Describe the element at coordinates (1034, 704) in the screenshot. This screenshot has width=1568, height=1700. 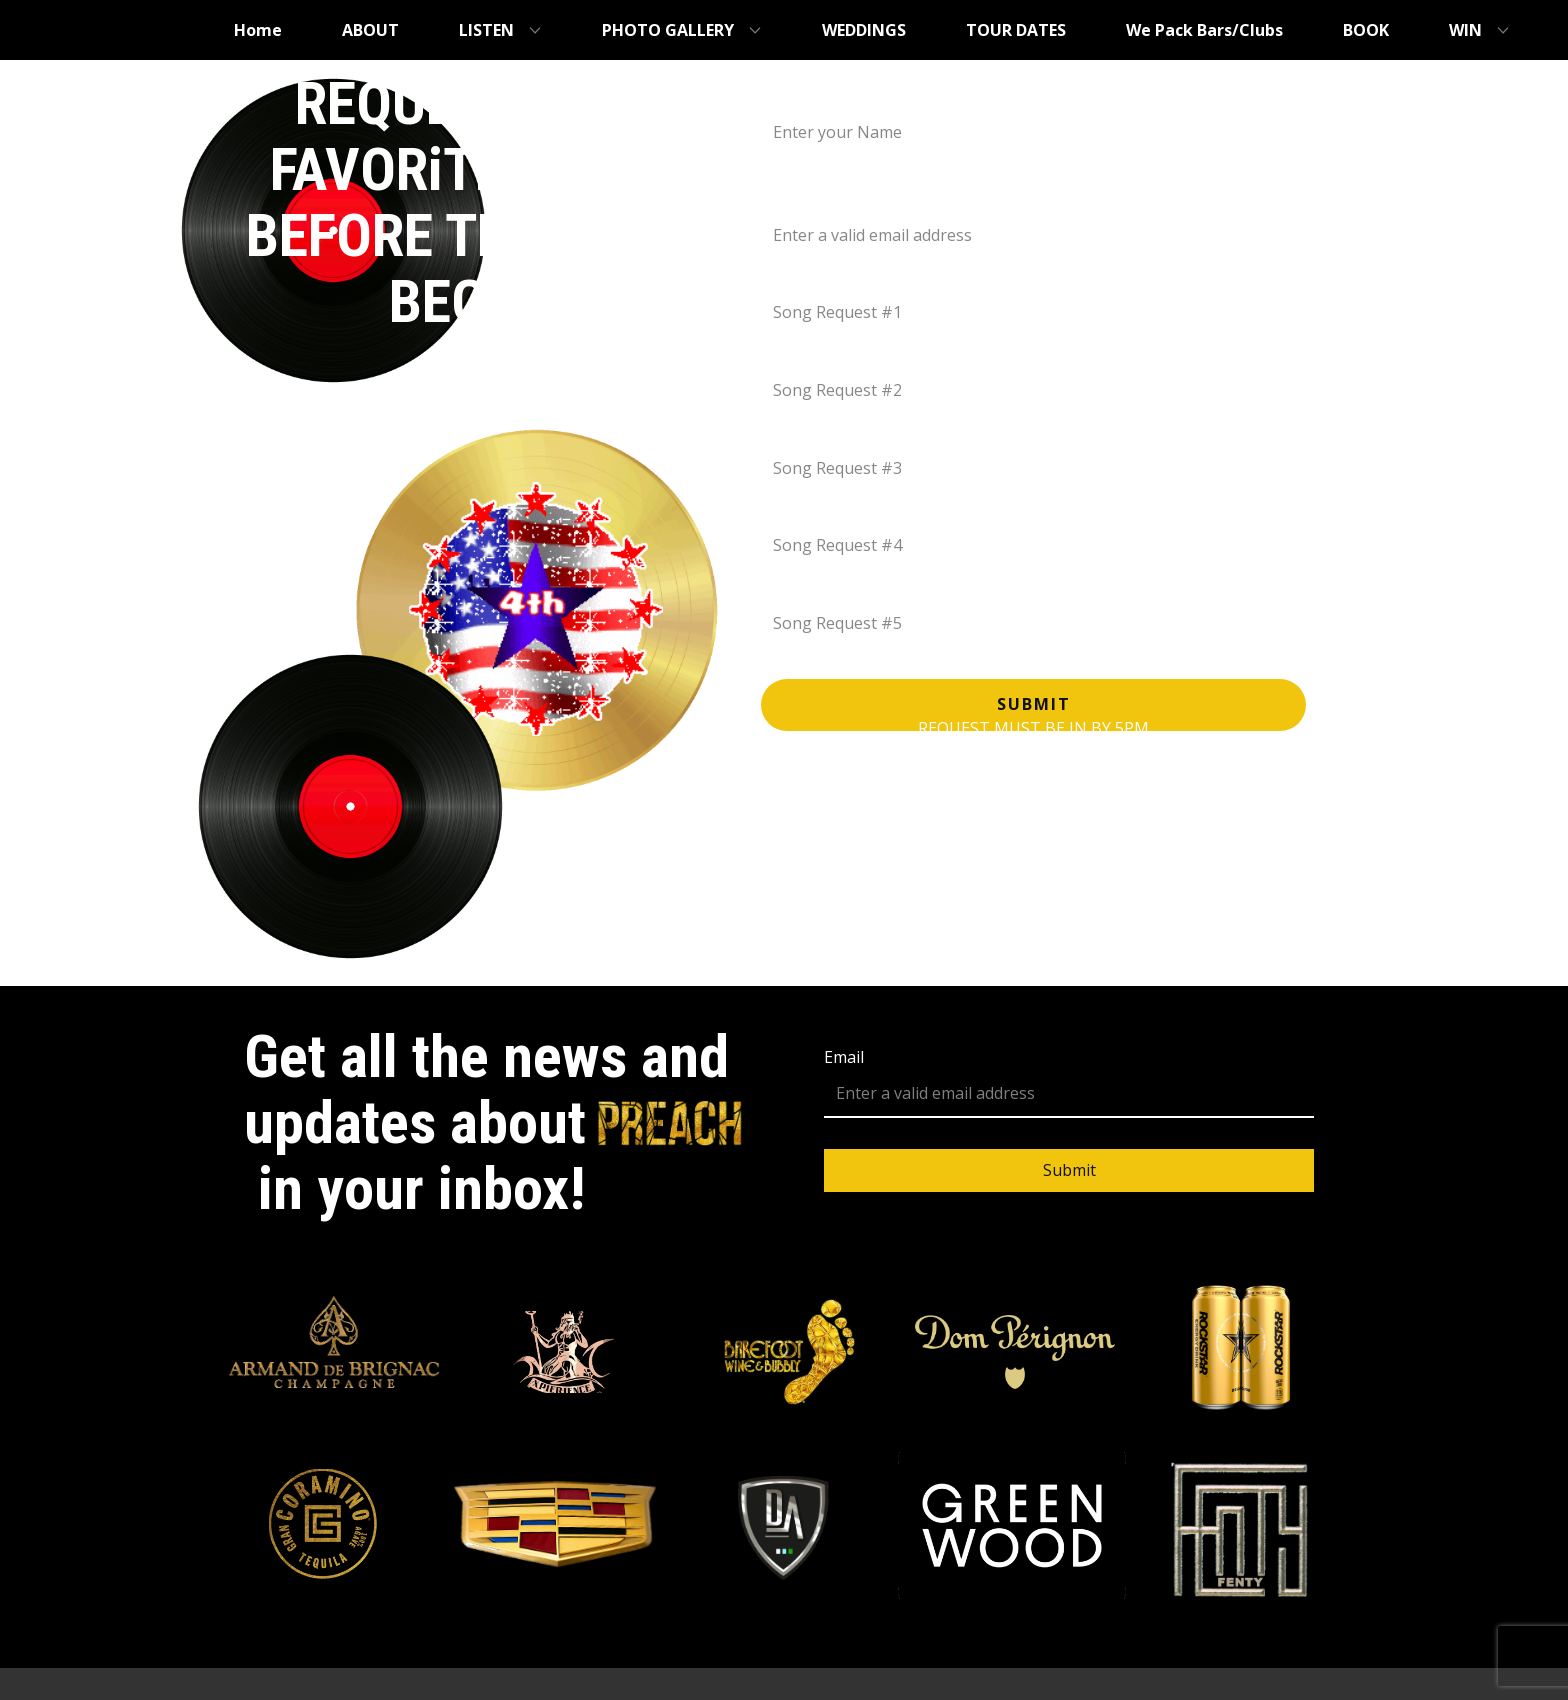
I see `Submit` at that location.